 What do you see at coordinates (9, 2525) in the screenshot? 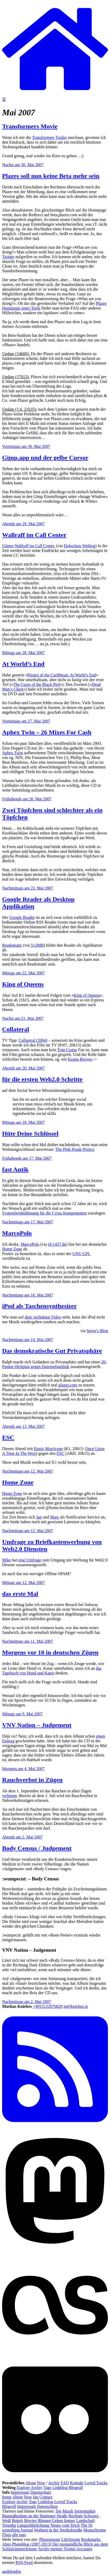
I see `Venedig` at bounding box center [9, 2525].